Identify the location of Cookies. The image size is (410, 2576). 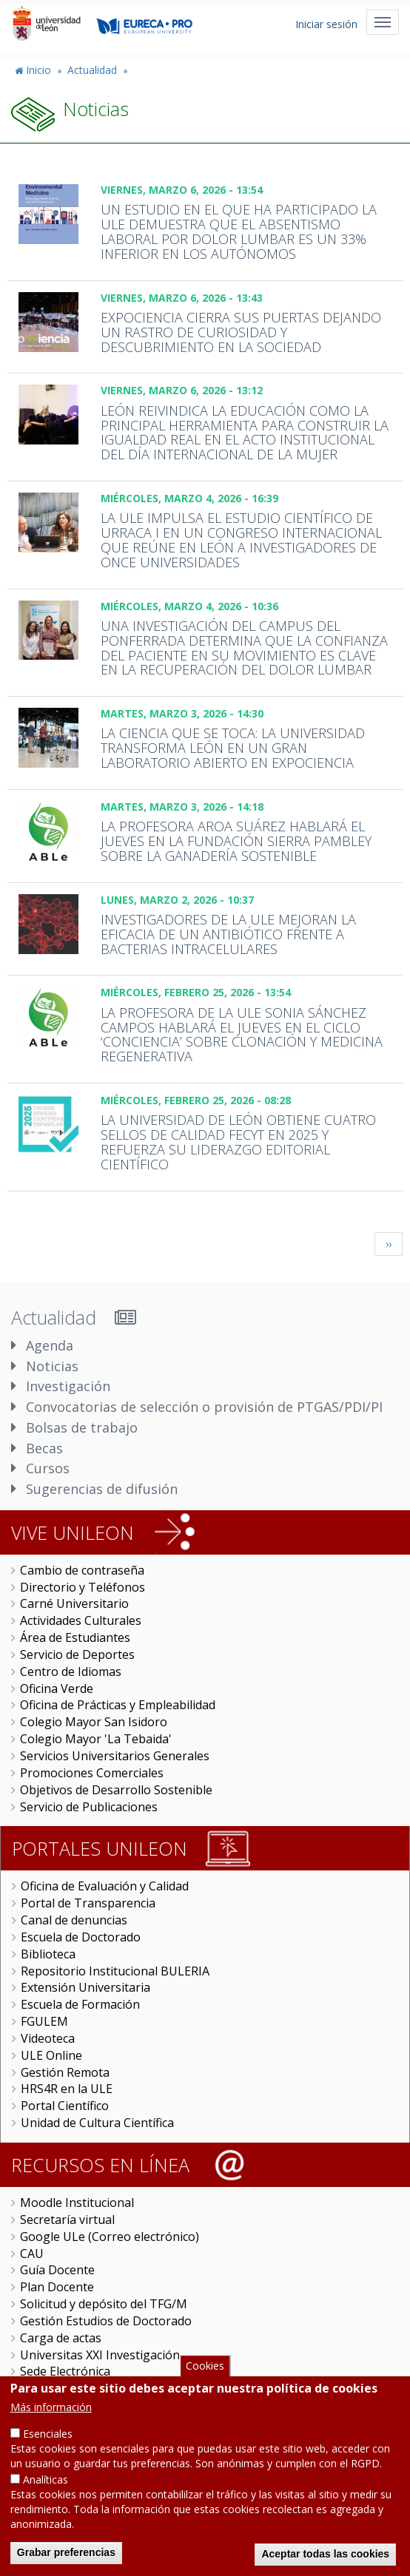
(205, 2366).